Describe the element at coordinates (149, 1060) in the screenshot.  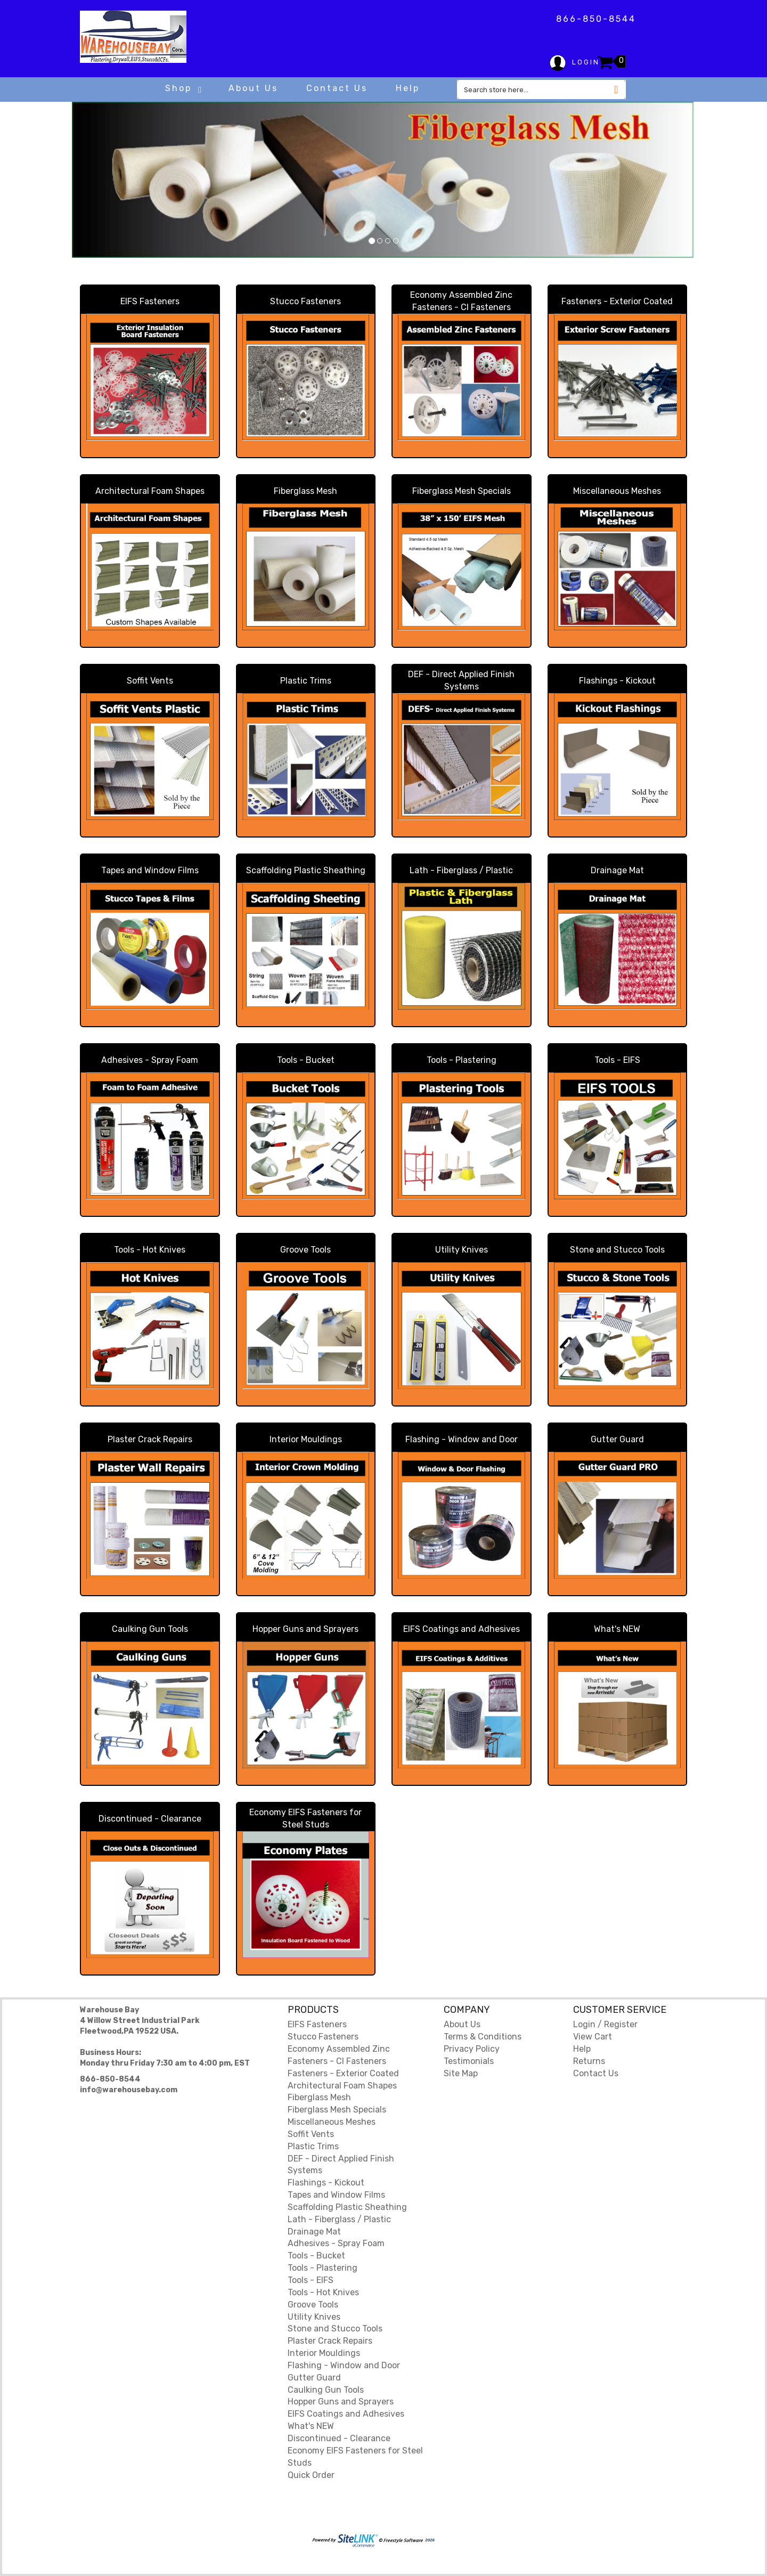
I see `Adhesives - Spray Foam` at that location.